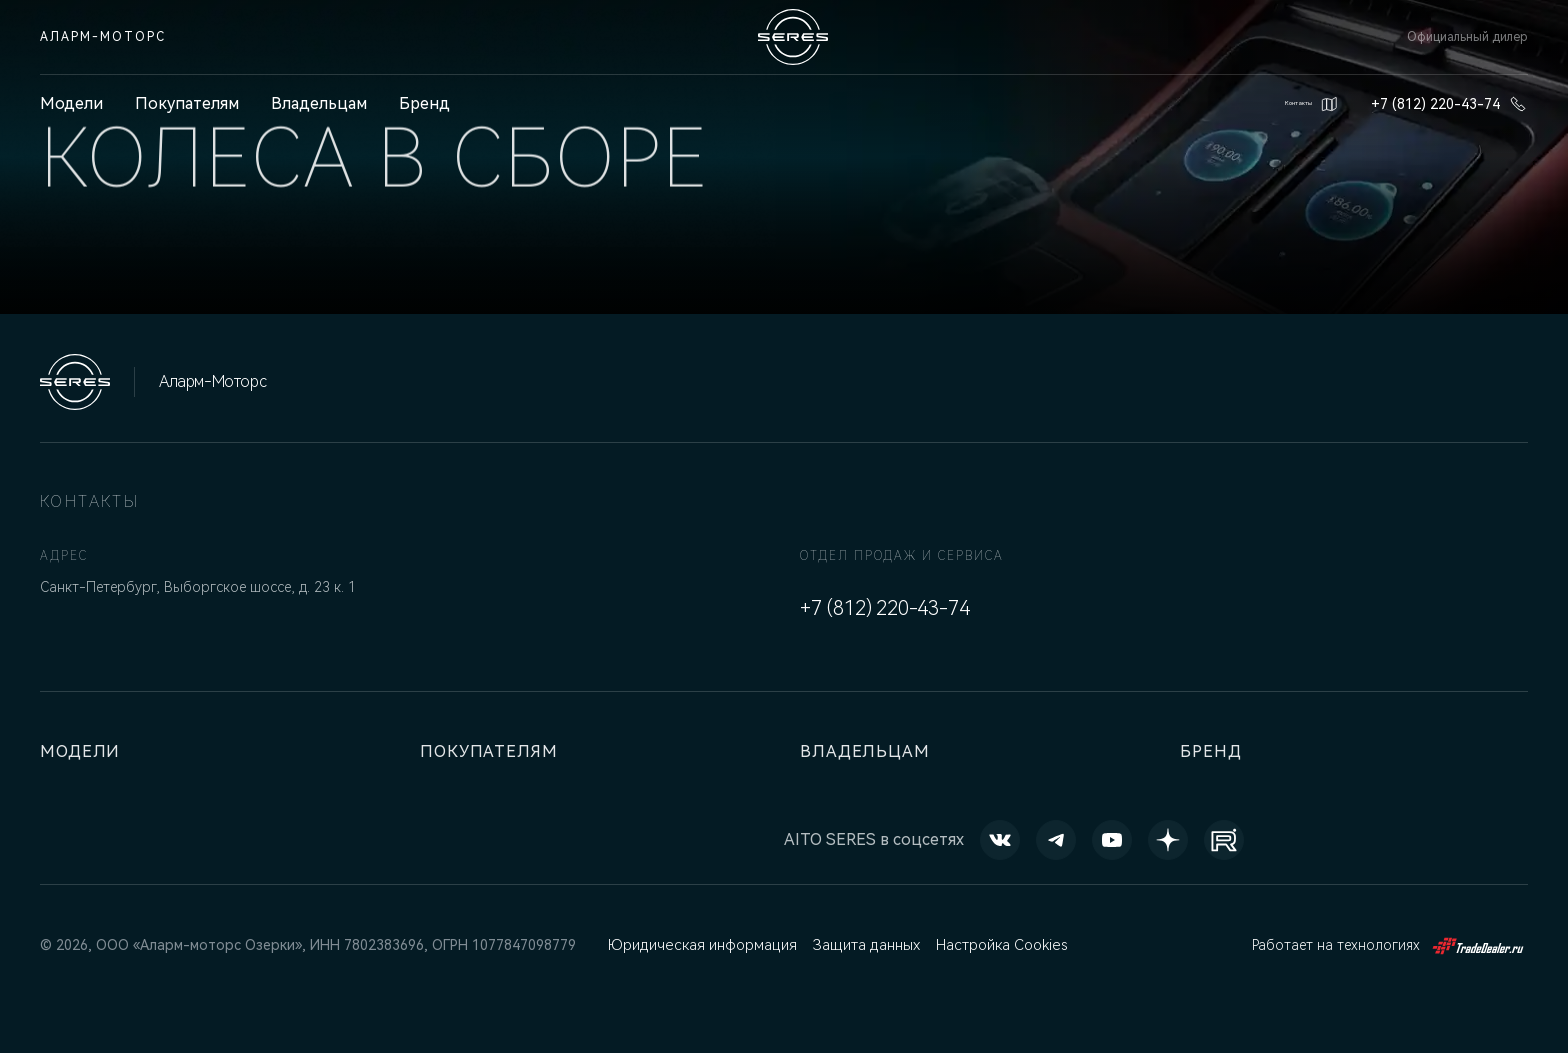 The height and width of the screenshot is (1053, 1568). I want to click on Настройка Cookies, so click(997, 945).